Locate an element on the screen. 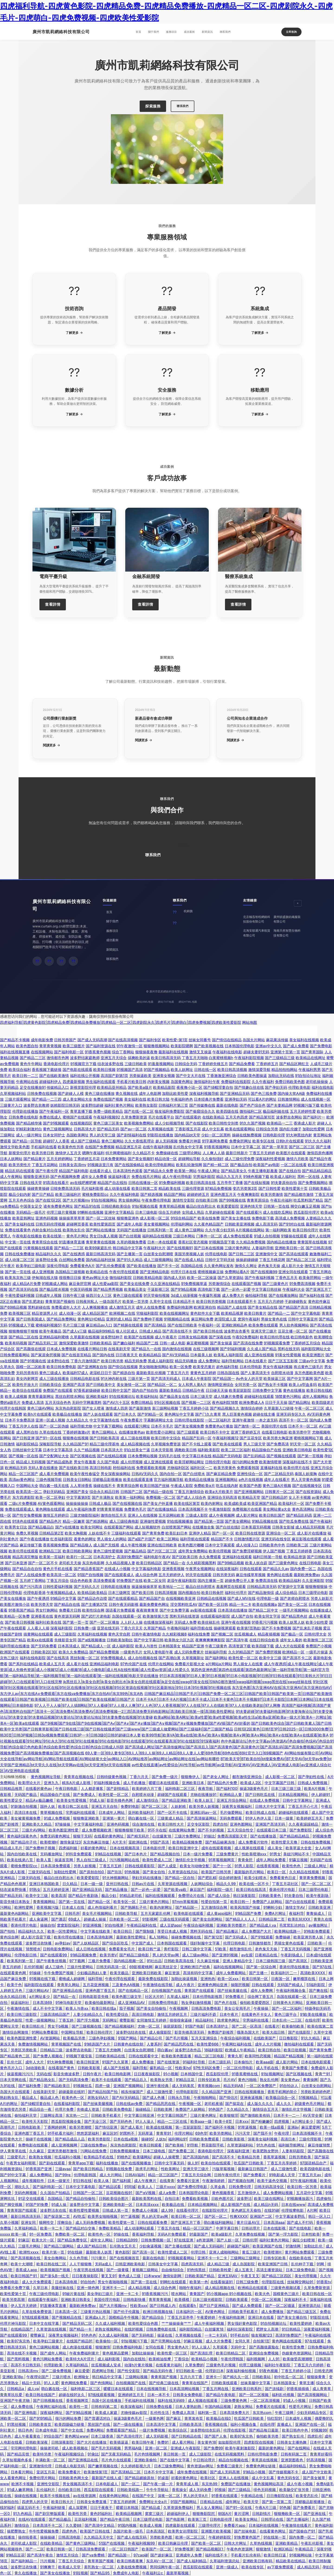 The image size is (334, 2576). 成人三级影院 is located at coordinates (65, 1634).